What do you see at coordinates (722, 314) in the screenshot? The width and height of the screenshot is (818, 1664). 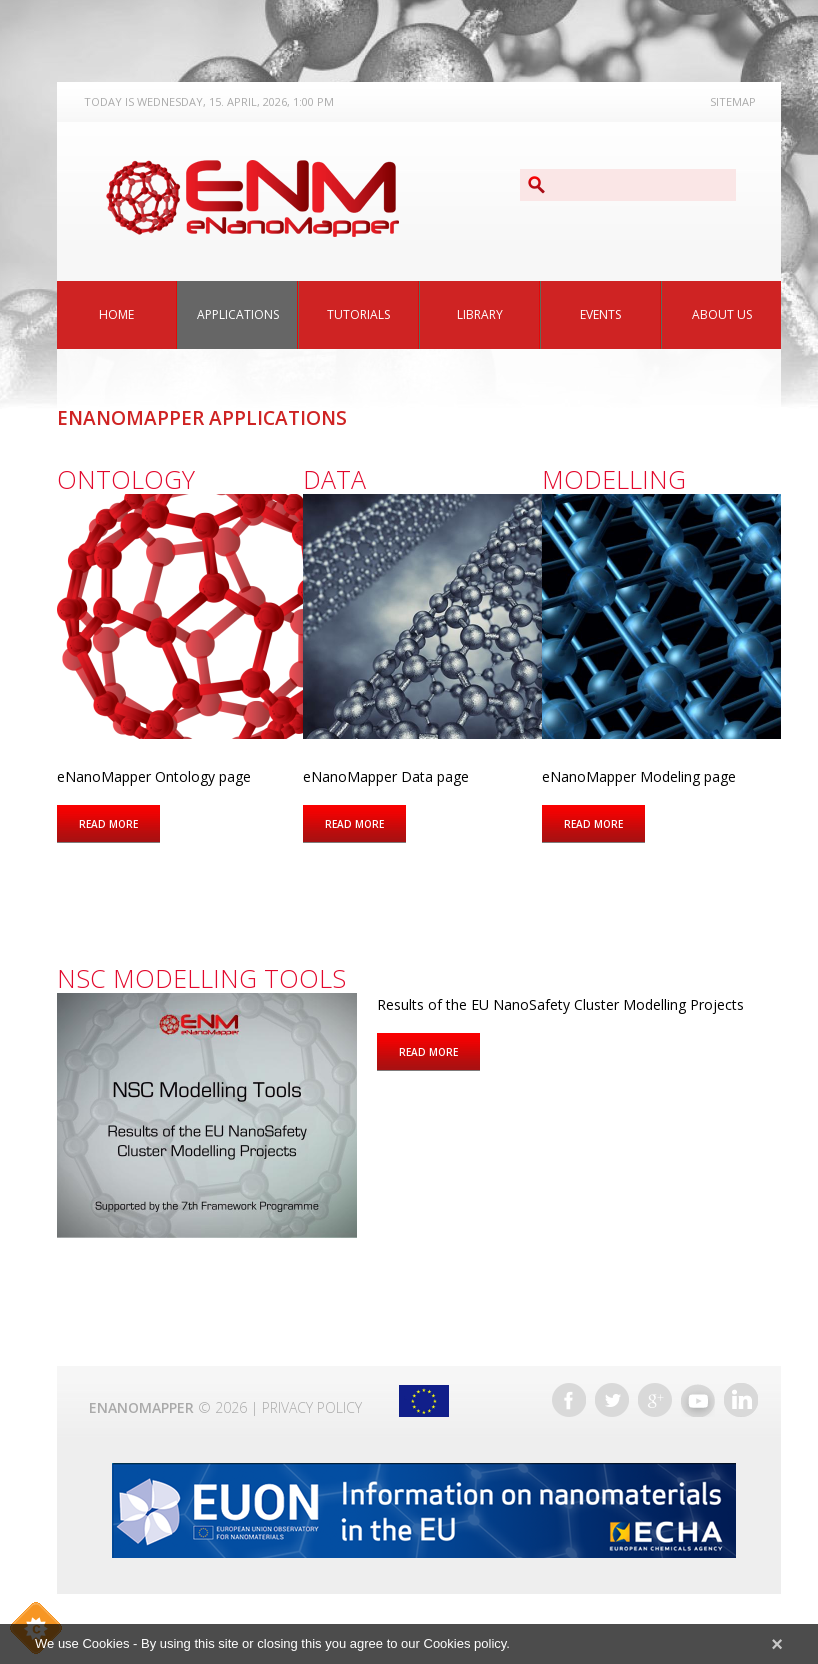 I see `About Us` at bounding box center [722, 314].